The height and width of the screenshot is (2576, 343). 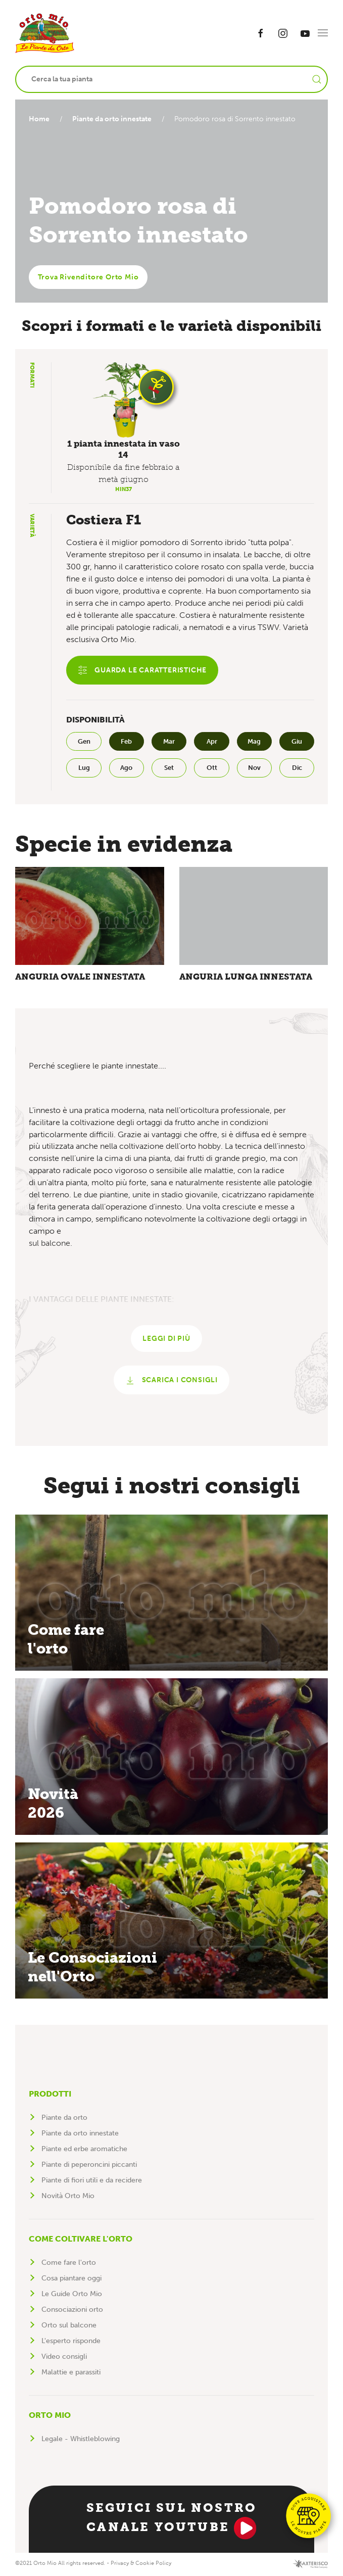 What do you see at coordinates (166, 1340) in the screenshot?
I see `Leggi di più` at bounding box center [166, 1340].